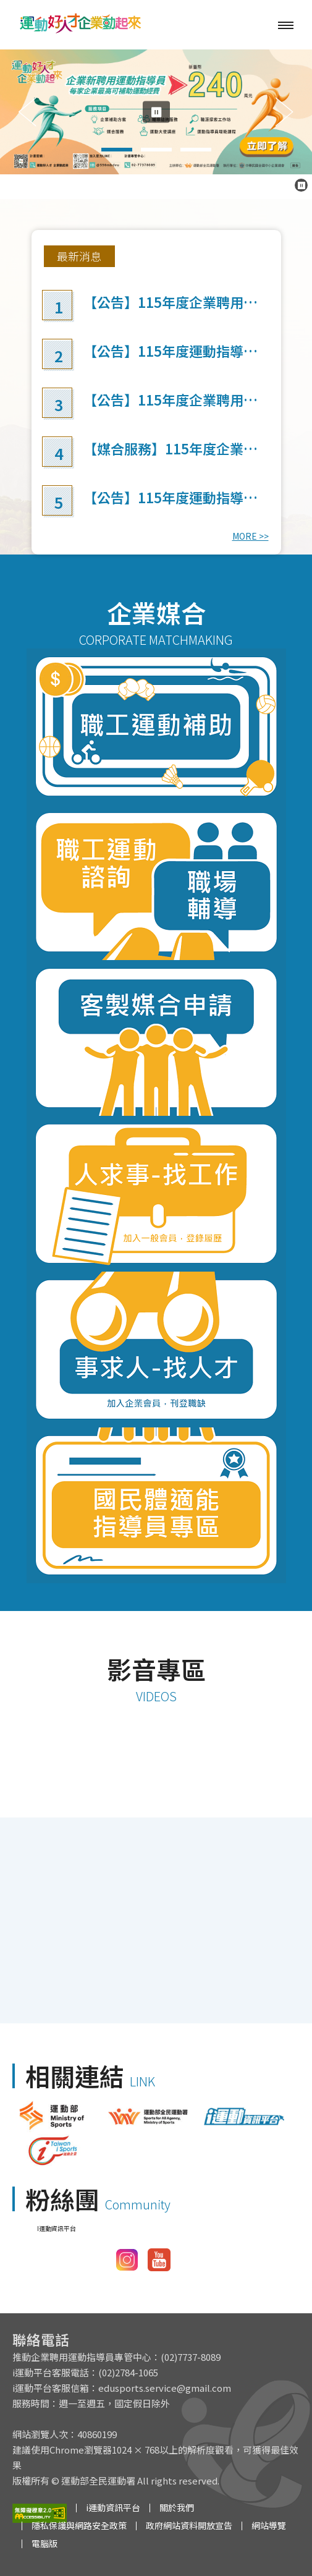  Describe the element at coordinates (156, 112) in the screenshot. I see `⏸ [暫停輪播]` at that location.